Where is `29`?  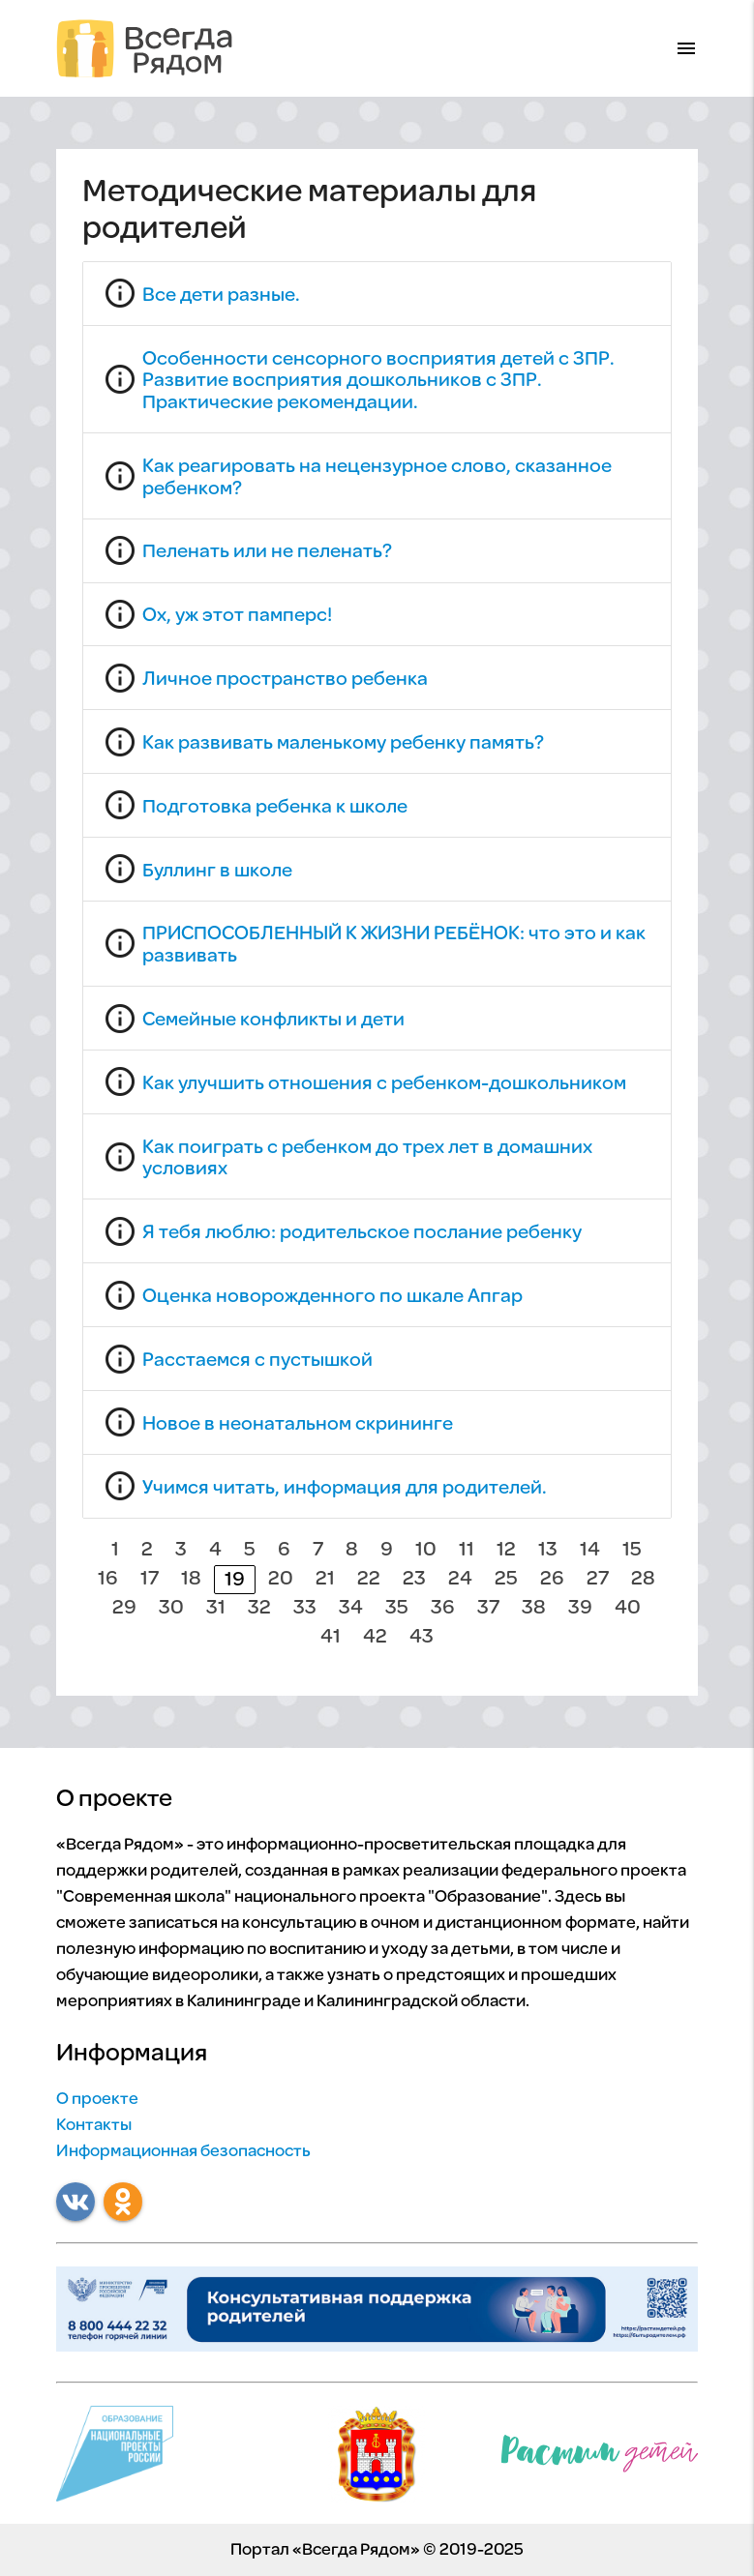 29 is located at coordinates (124, 1608).